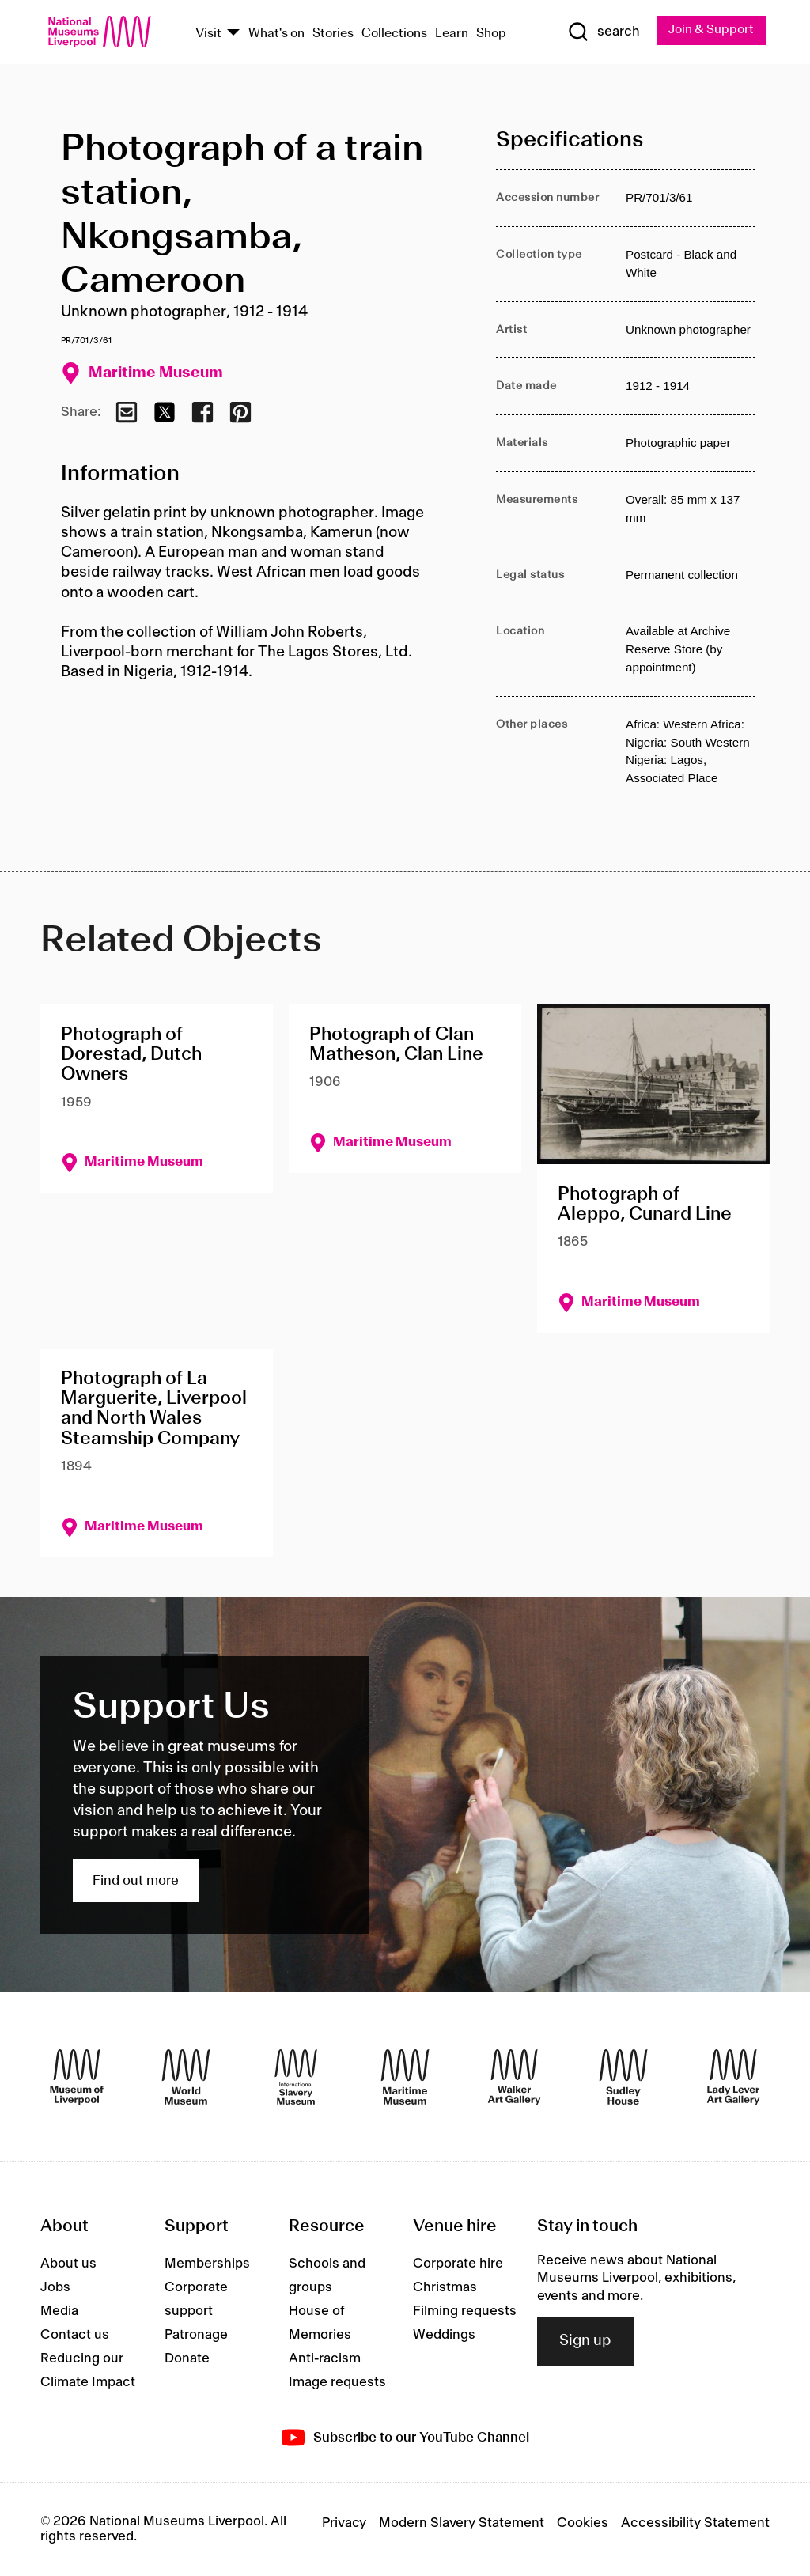 Image resolution: width=810 pixels, height=2576 pixels. What do you see at coordinates (445, 2288) in the screenshot?
I see `Christmas` at bounding box center [445, 2288].